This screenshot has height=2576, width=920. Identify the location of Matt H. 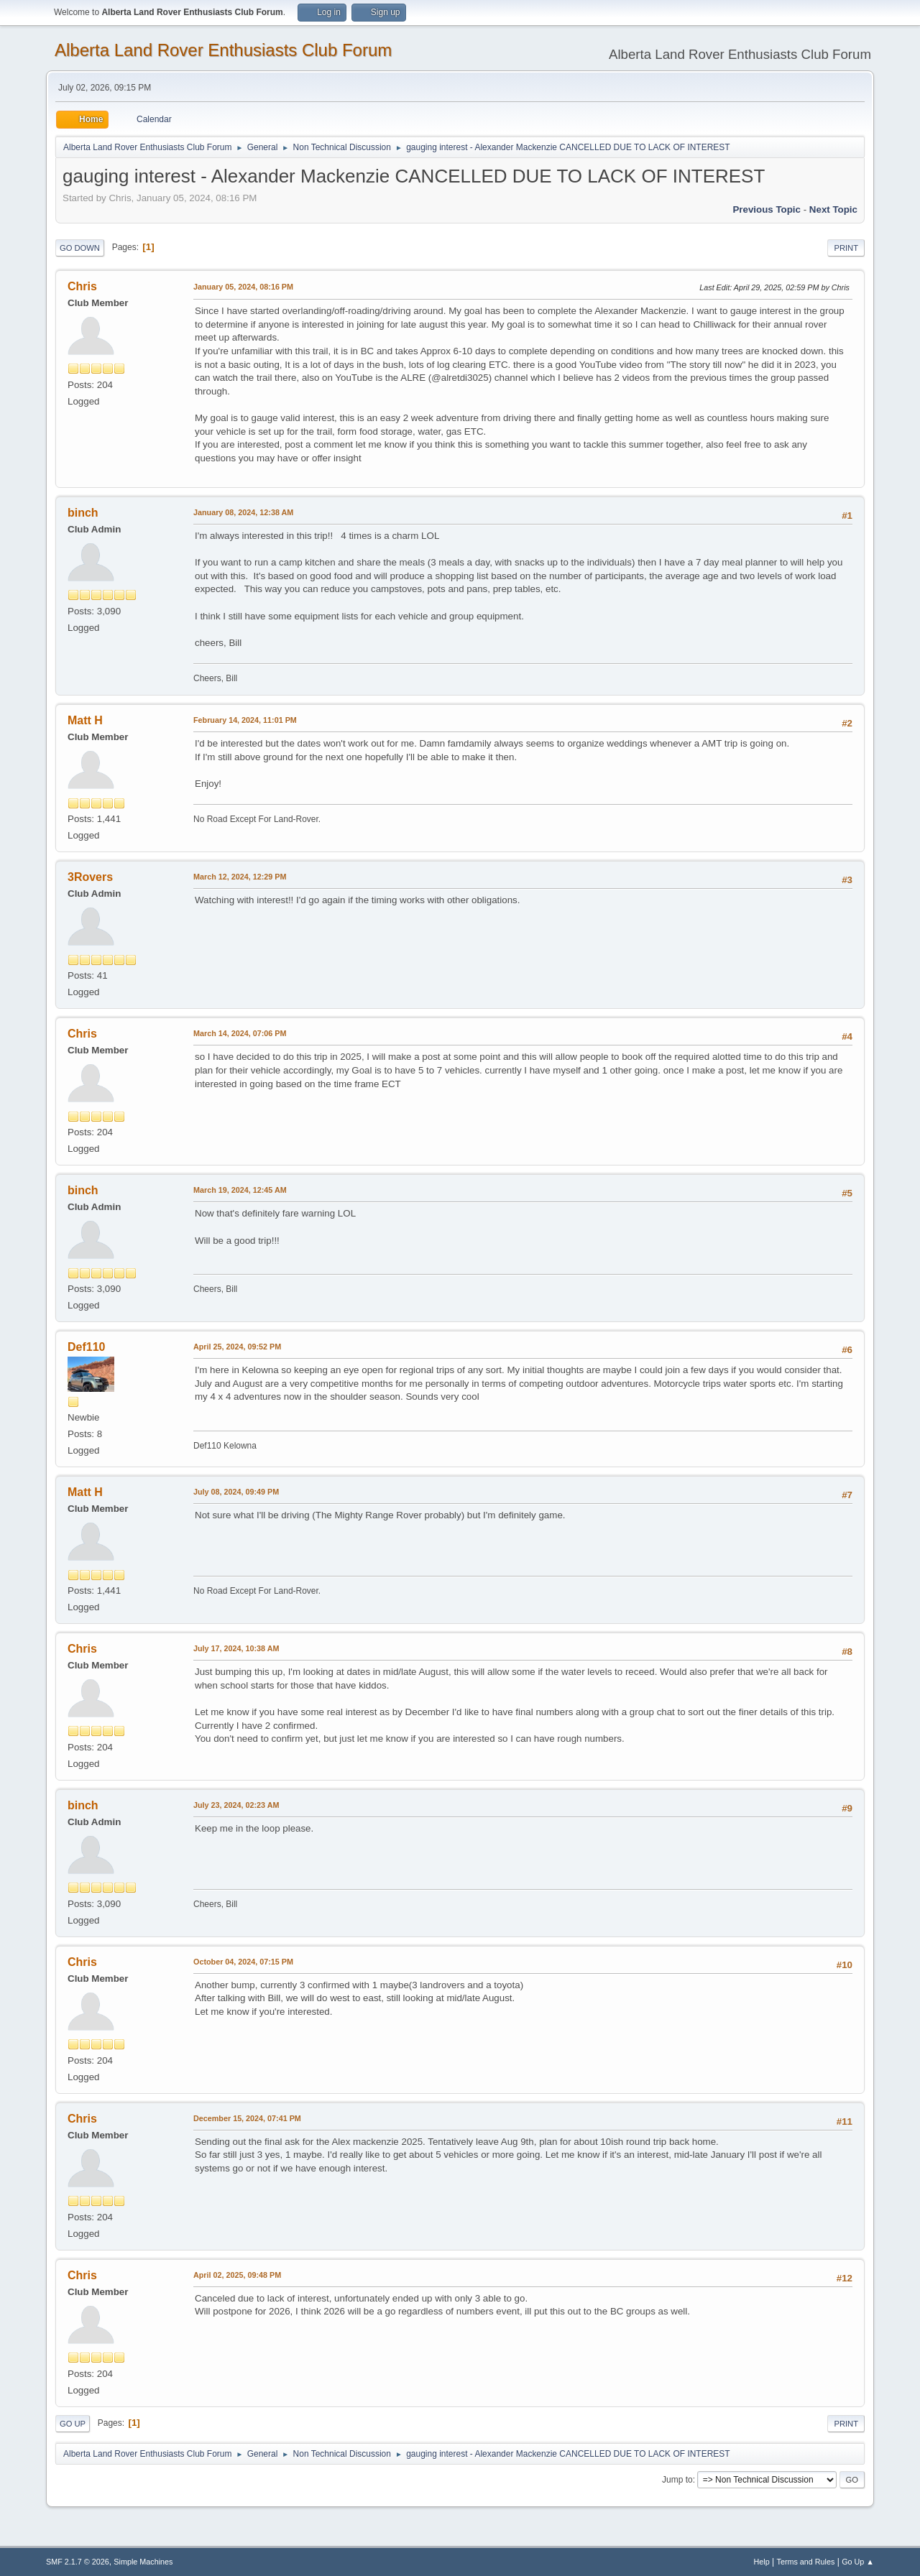
(85, 720).